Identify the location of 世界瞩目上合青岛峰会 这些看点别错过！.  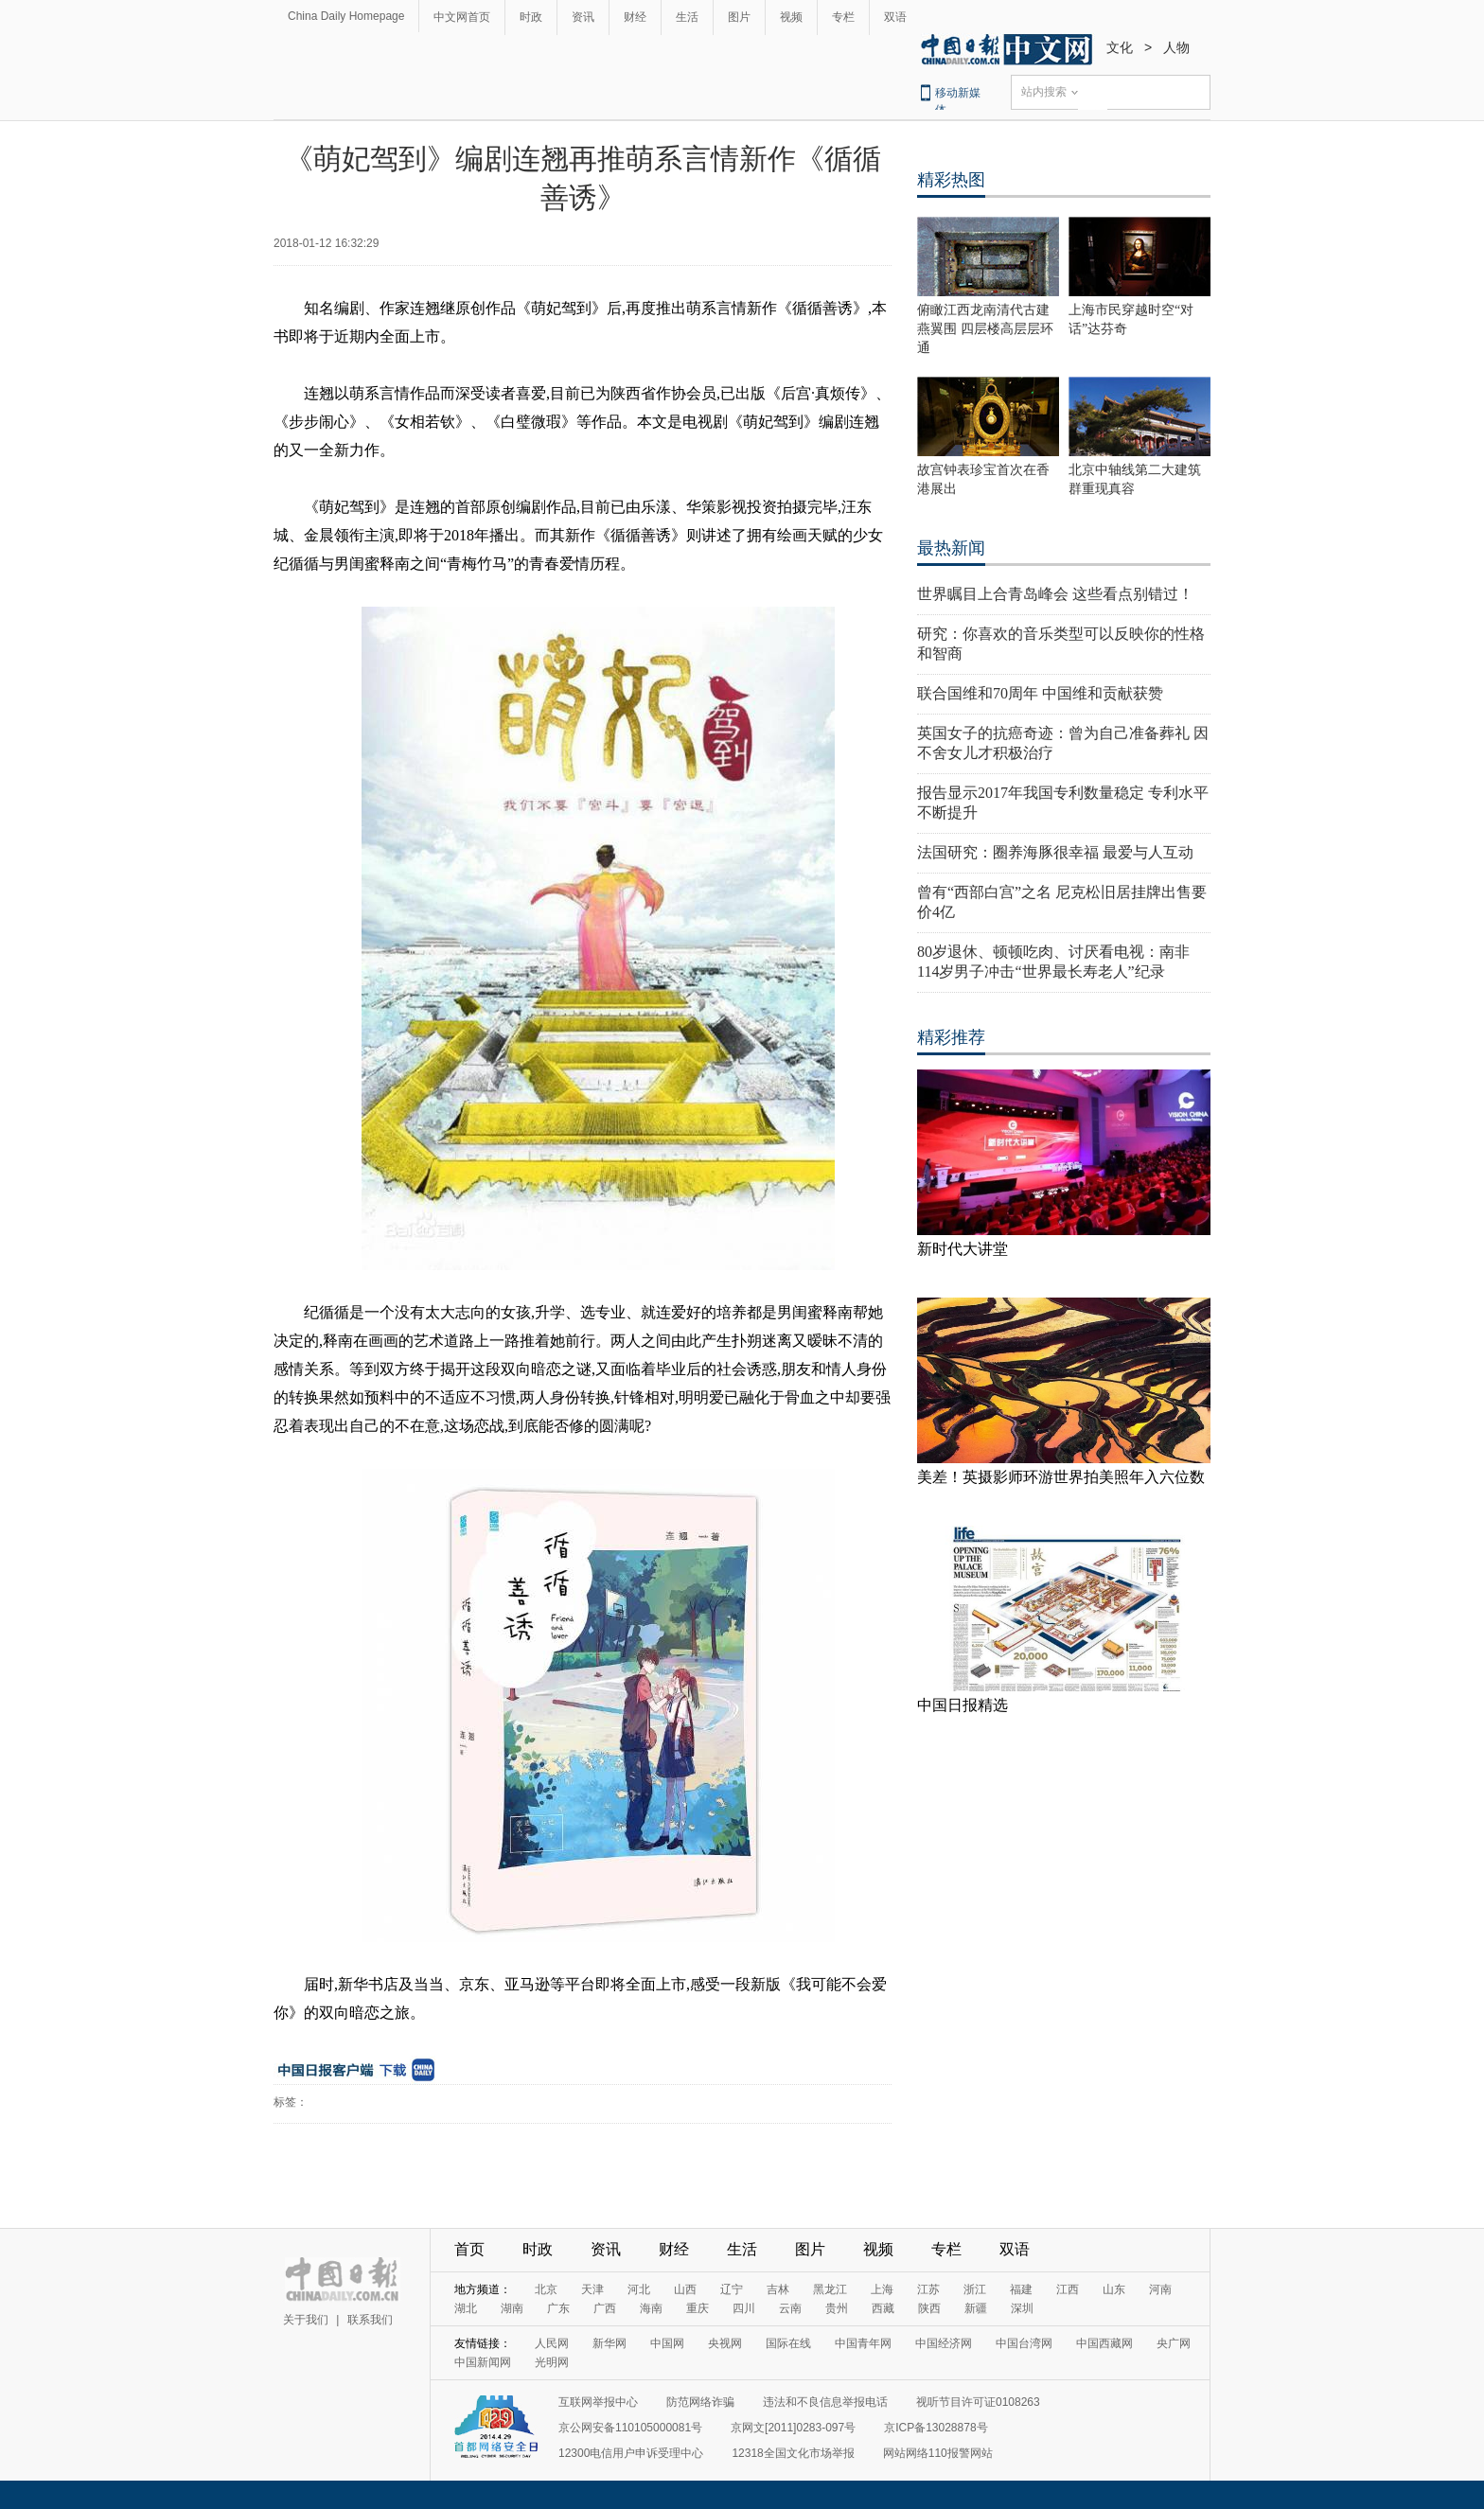
(1055, 594).